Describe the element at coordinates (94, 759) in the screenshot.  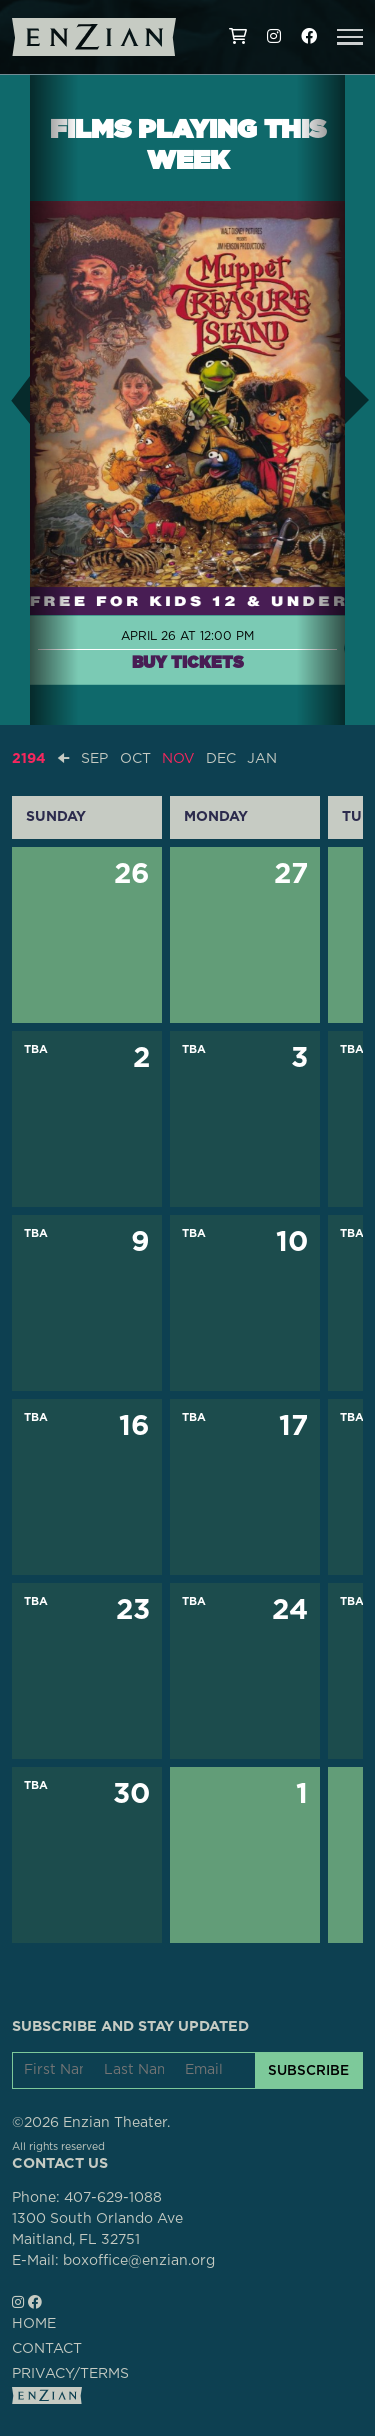
I see `SEP` at that location.